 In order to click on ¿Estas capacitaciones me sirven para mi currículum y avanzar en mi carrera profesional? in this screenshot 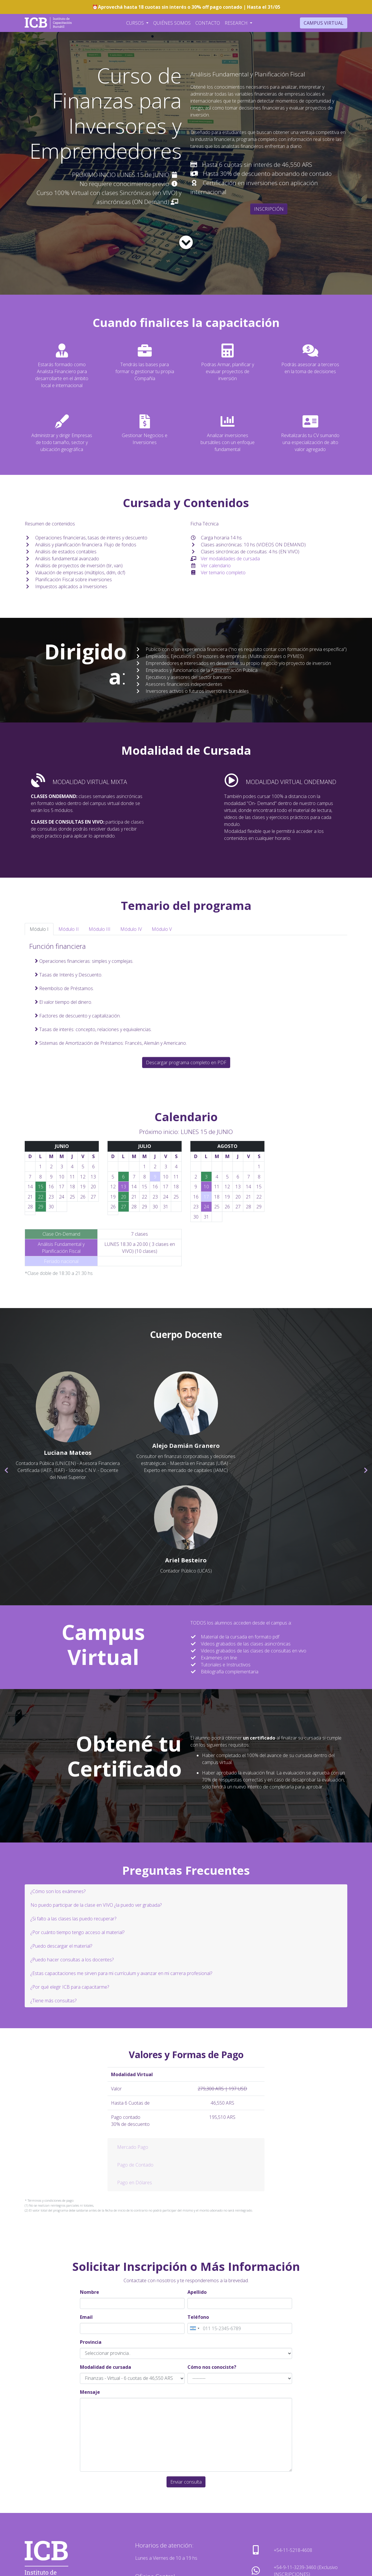, I will do `click(121, 1879)`.